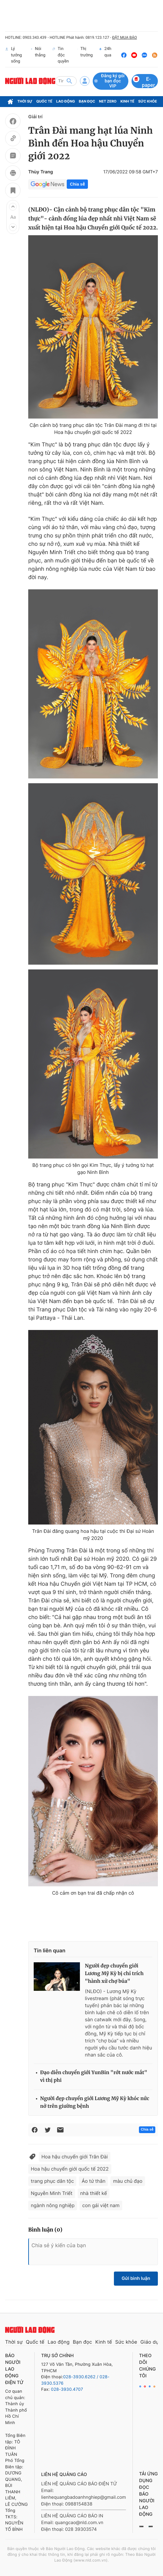 The width and height of the screenshot is (163, 2576). What do you see at coordinates (38, 55) in the screenshot?
I see `Nói thẳng` at bounding box center [38, 55].